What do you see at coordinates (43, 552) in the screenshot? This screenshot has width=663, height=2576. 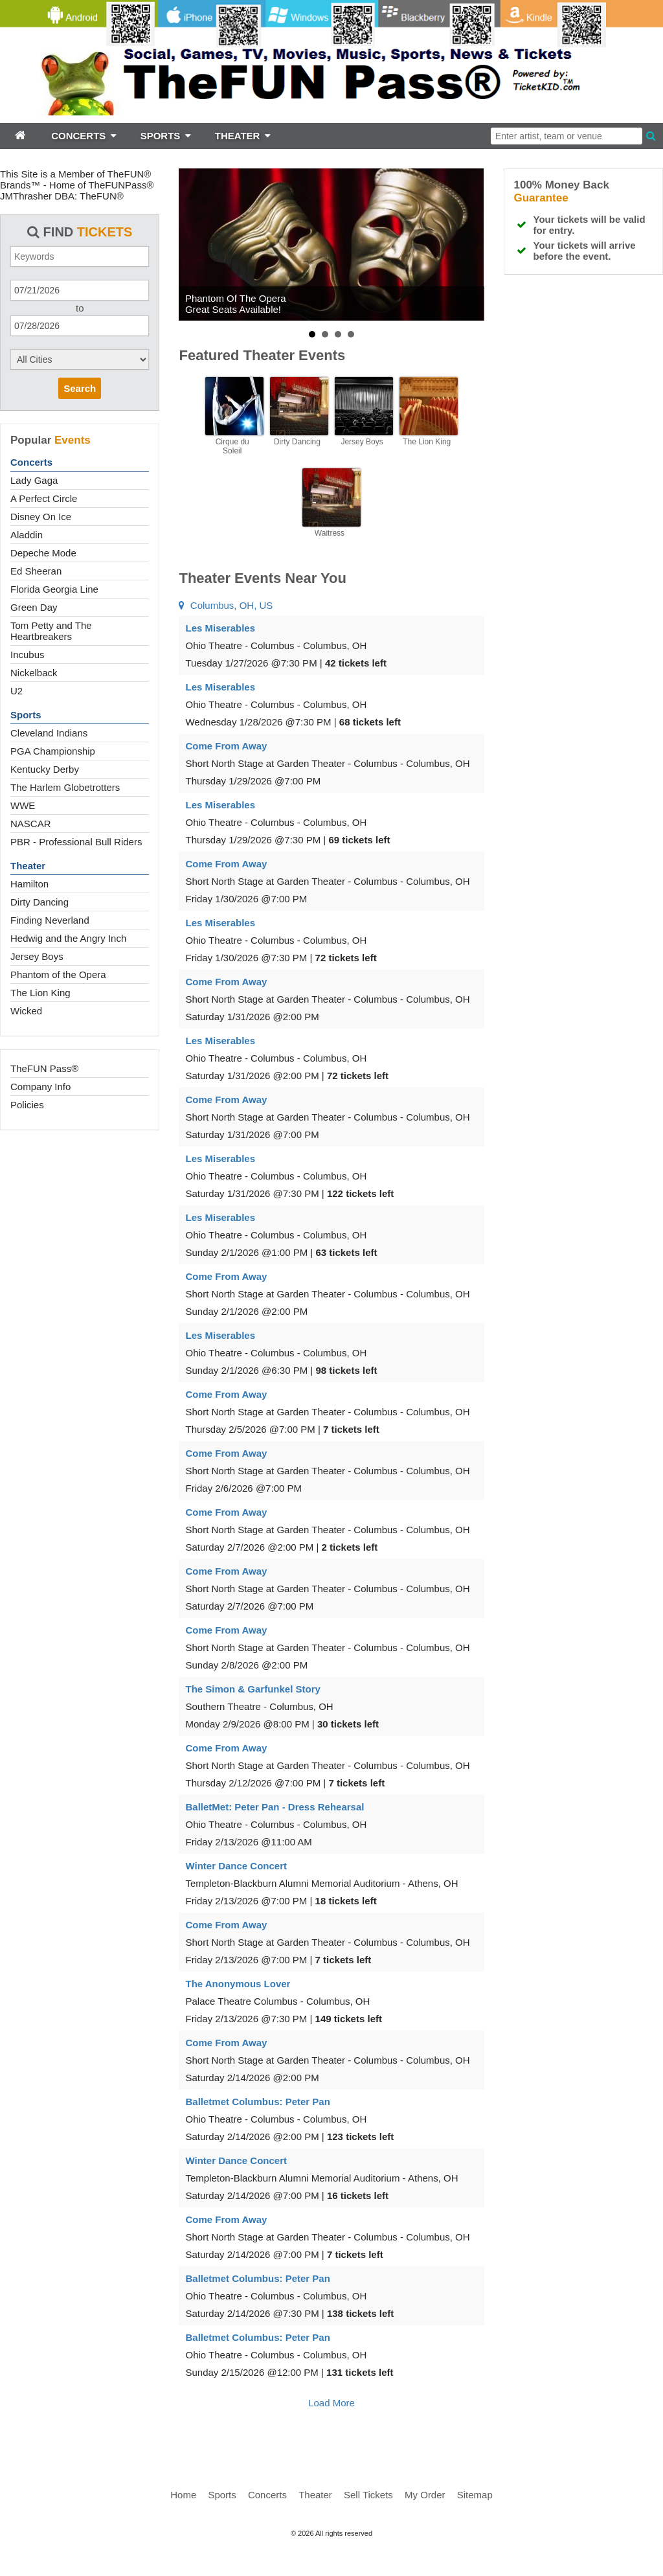 I see `Depeche Mode` at bounding box center [43, 552].